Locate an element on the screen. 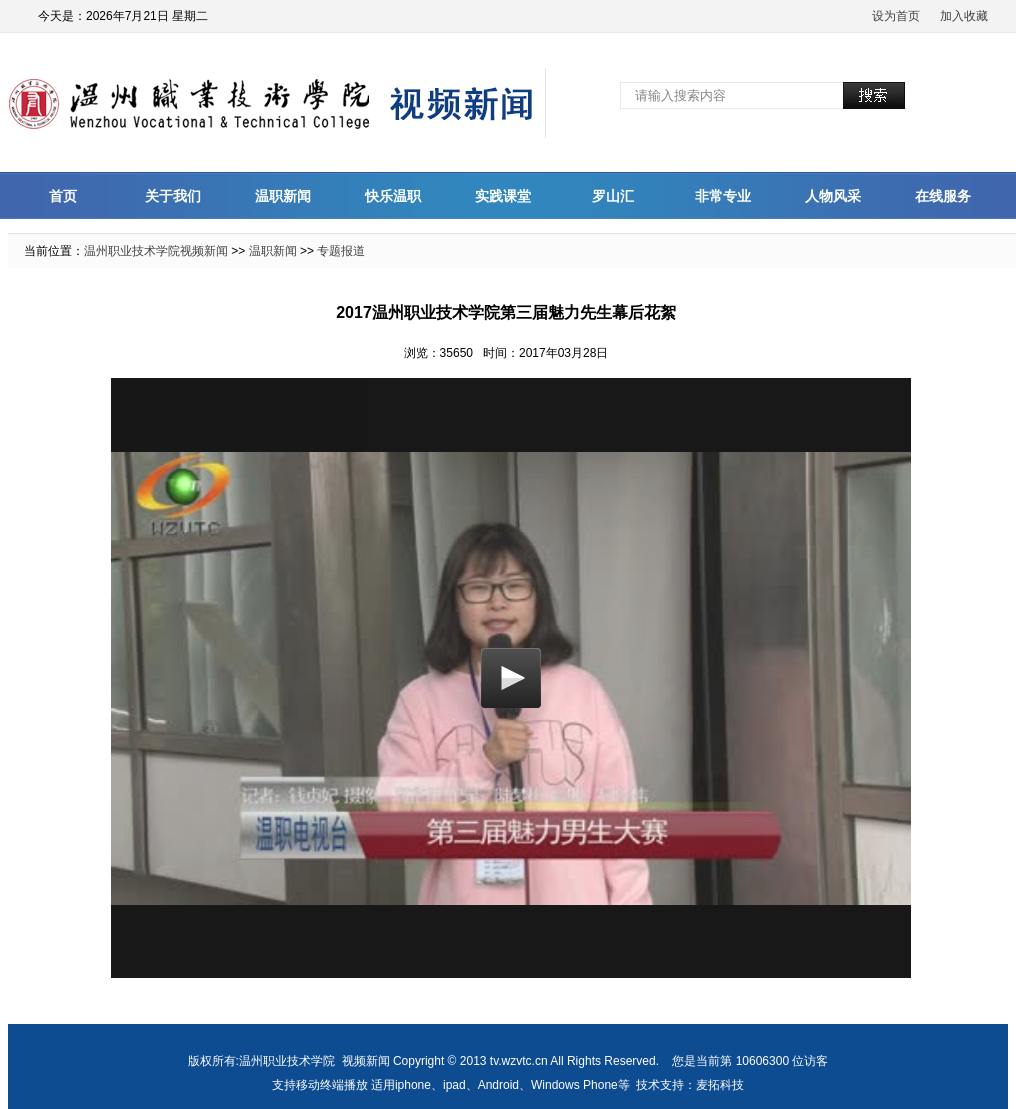 This screenshot has width=1016, height=1109. 关于我们 is located at coordinates (173, 196).